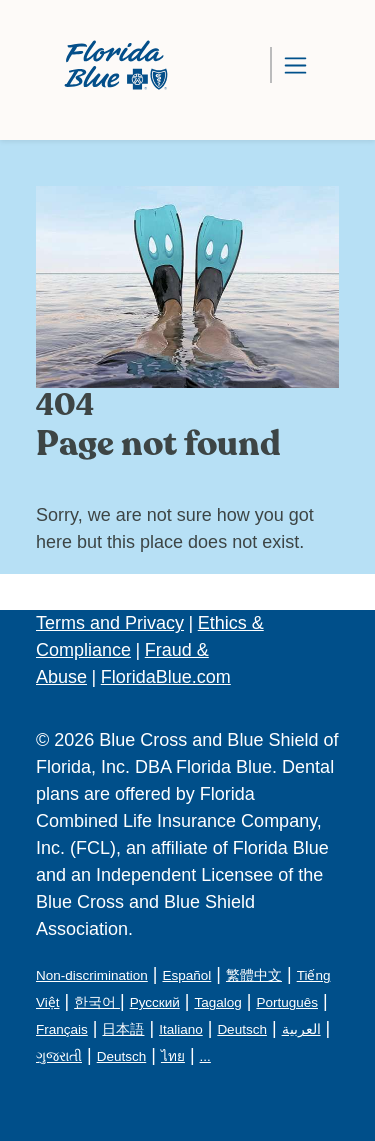 The width and height of the screenshot is (375, 1141). I want to click on Non-discrimination, so click(92, 975).